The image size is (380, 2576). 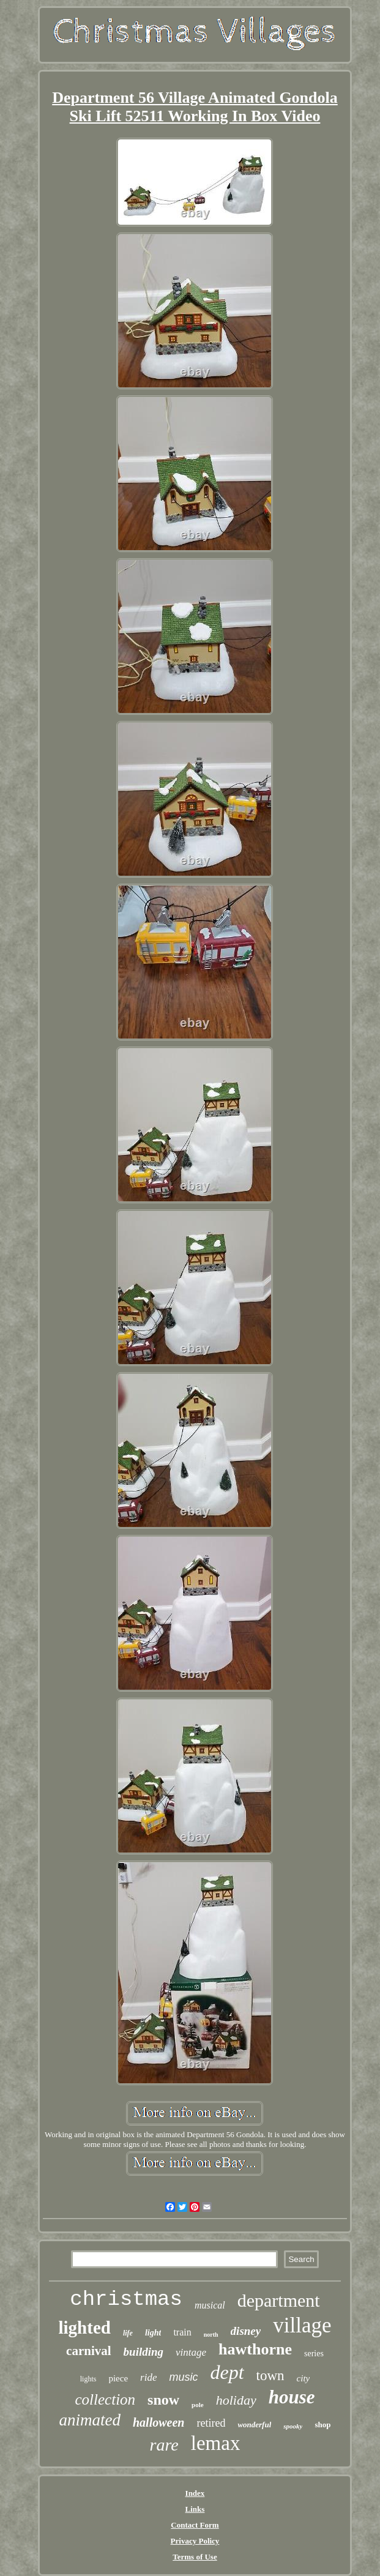 What do you see at coordinates (194, 2524) in the screenshot?
I see `Contact Form` at bounding box center [194, 2524].